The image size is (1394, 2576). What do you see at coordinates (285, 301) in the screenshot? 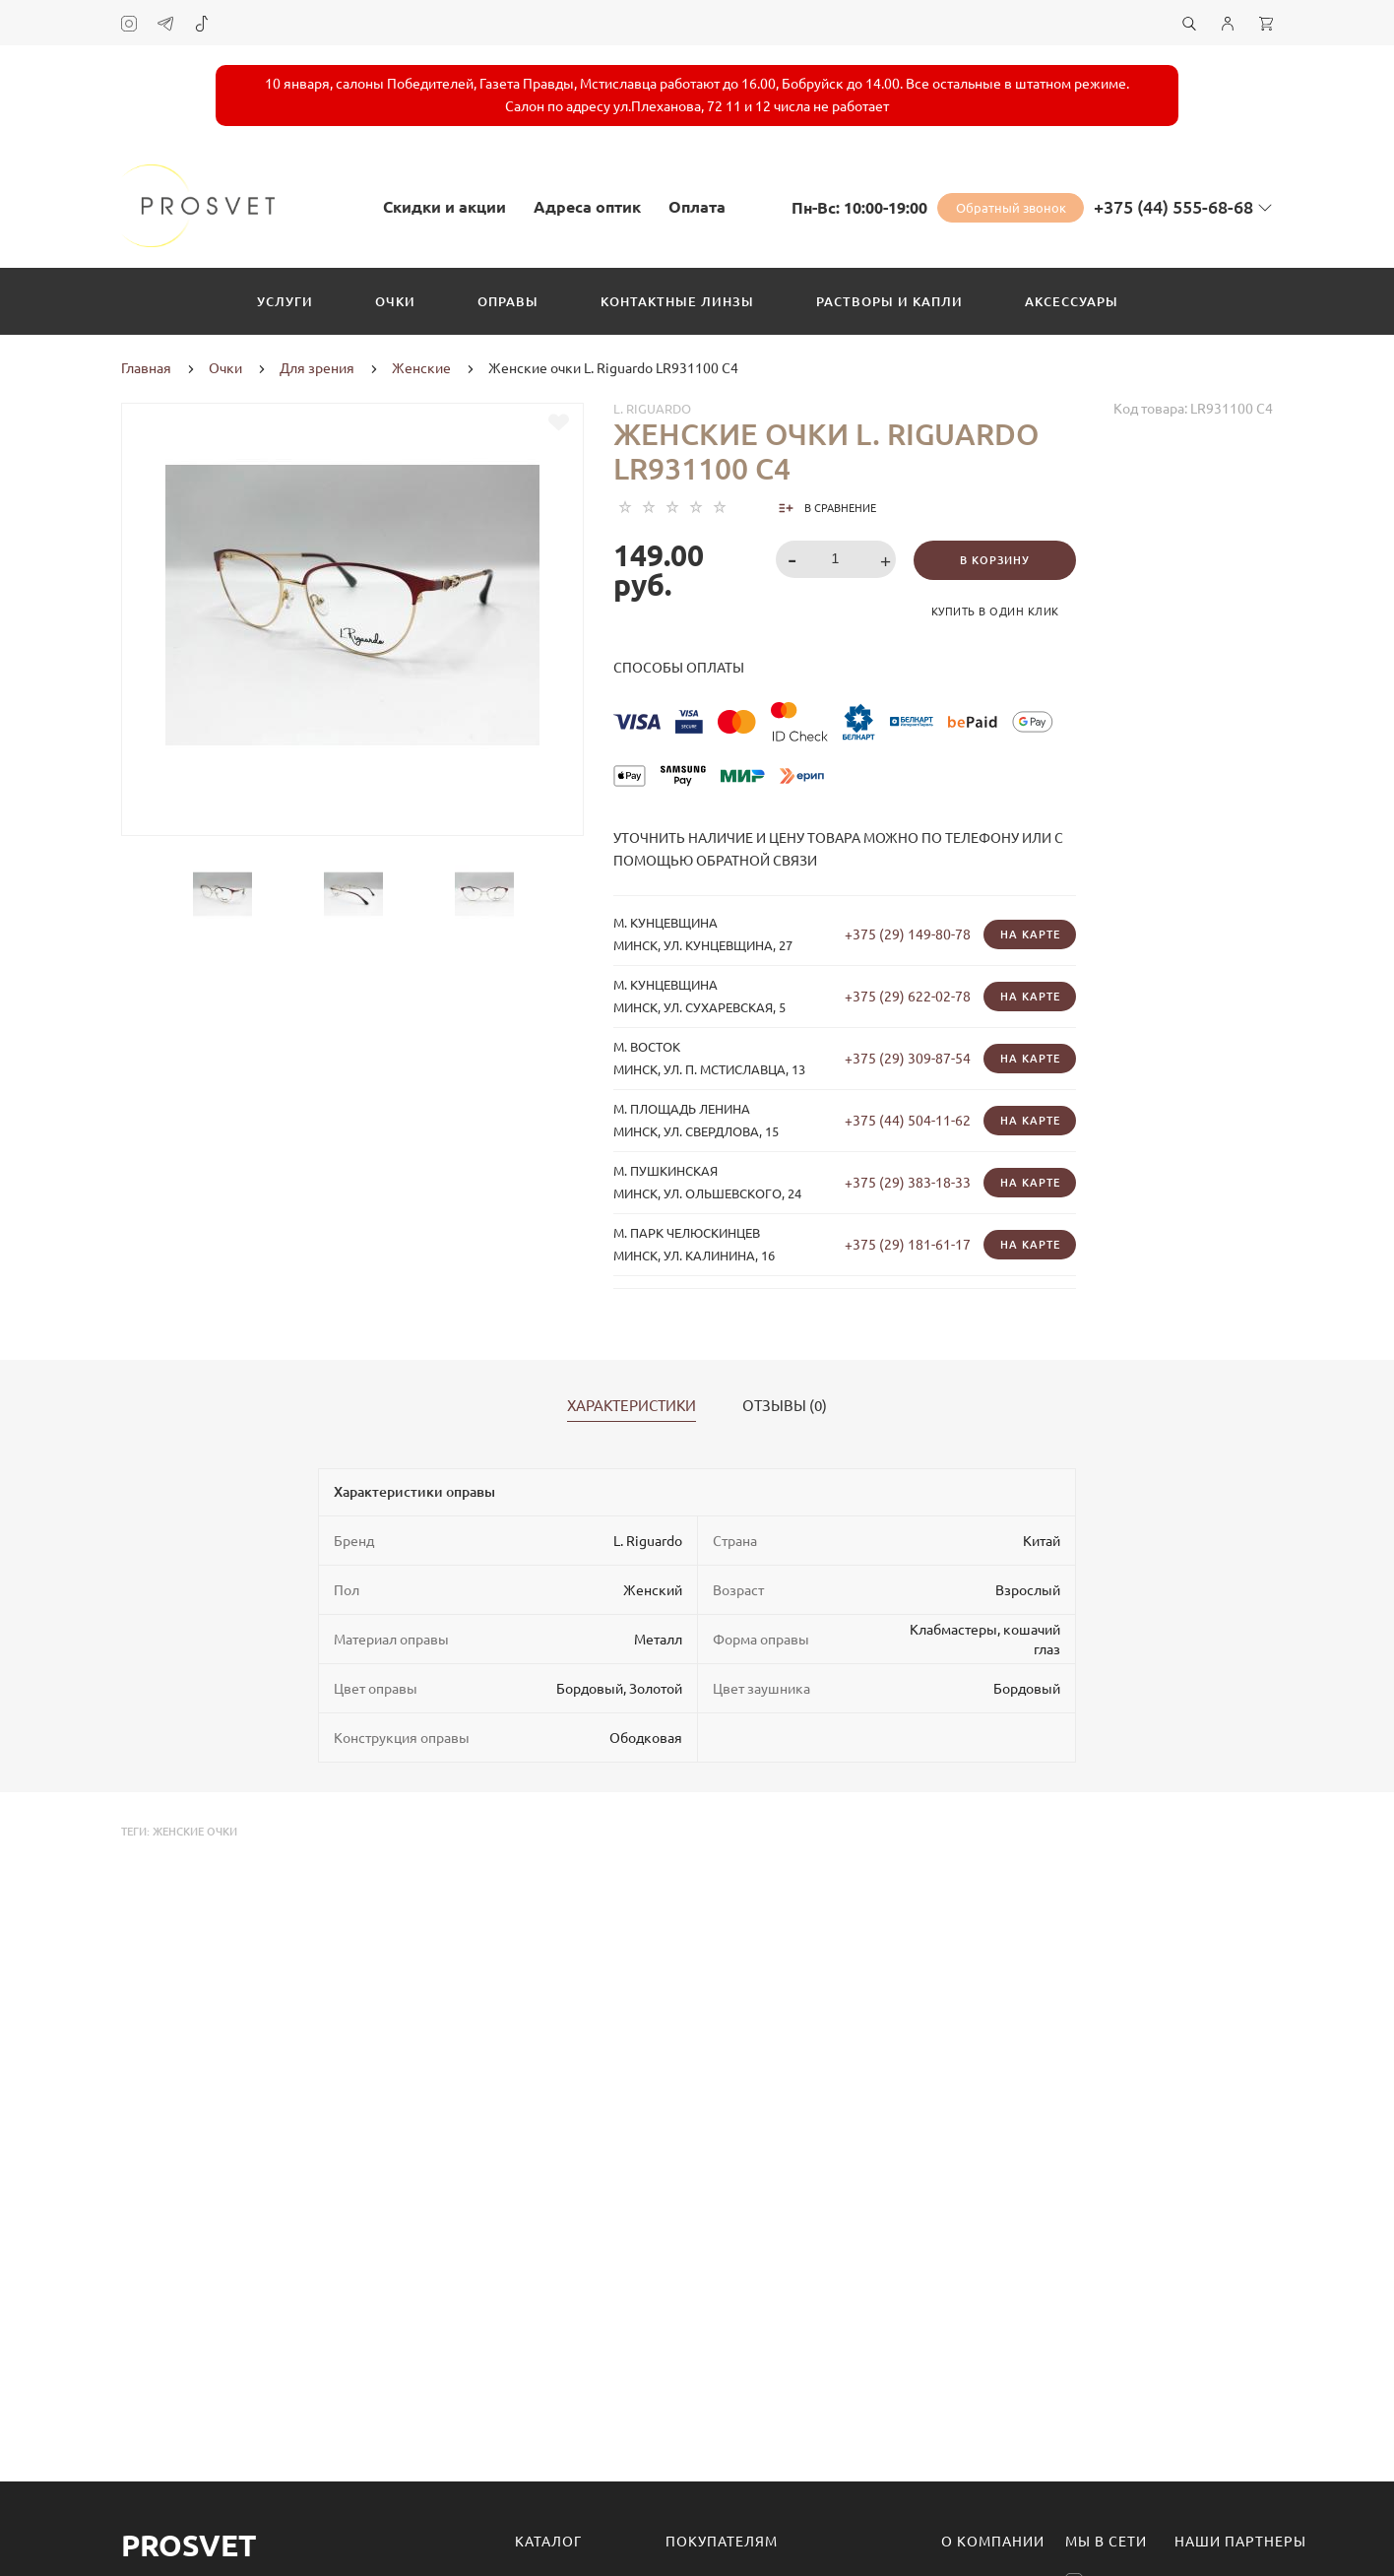
I see `Услуги` at bounding box center [285, 301].